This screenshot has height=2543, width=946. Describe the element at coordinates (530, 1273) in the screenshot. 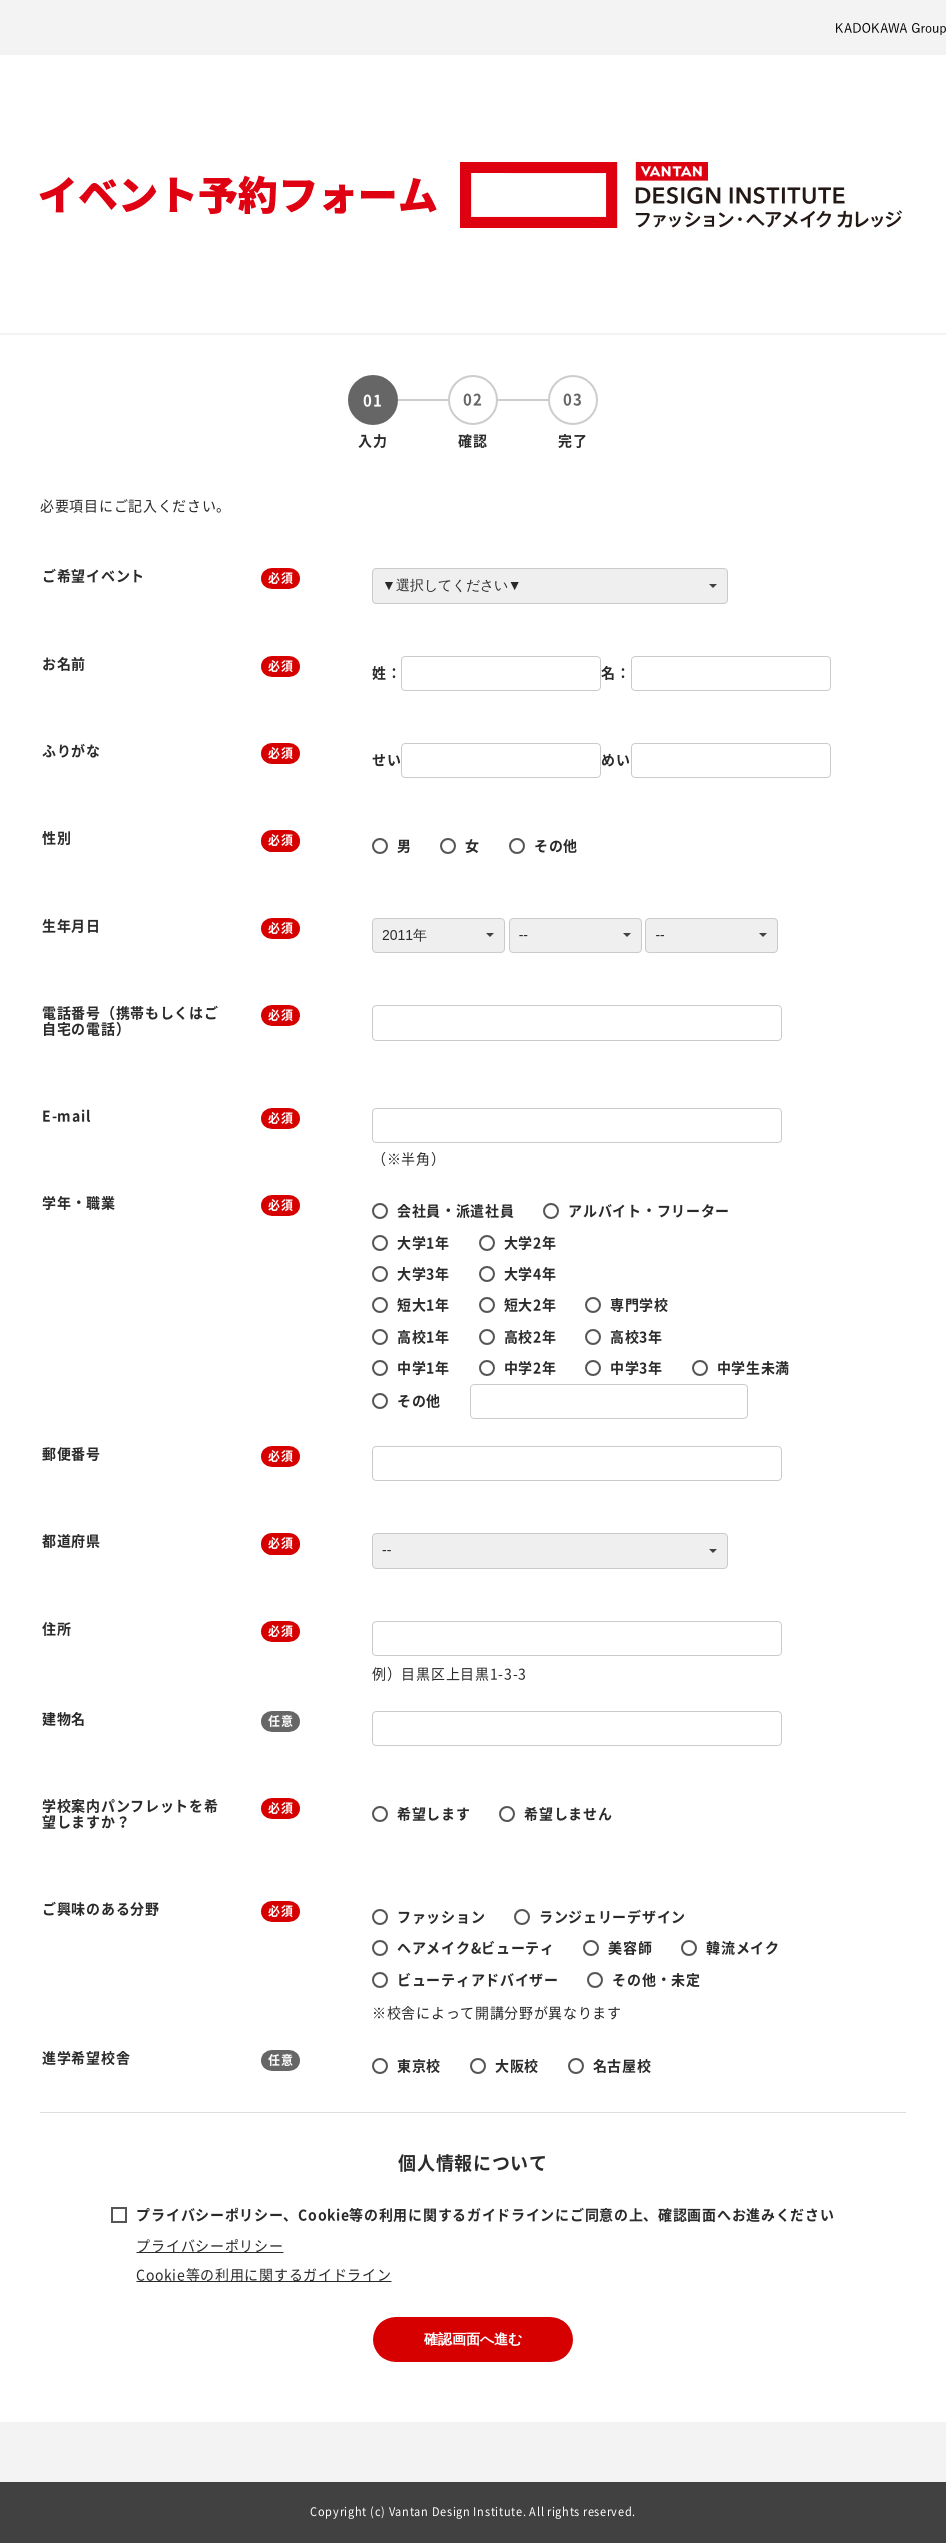

I see `大学4年` at that location.